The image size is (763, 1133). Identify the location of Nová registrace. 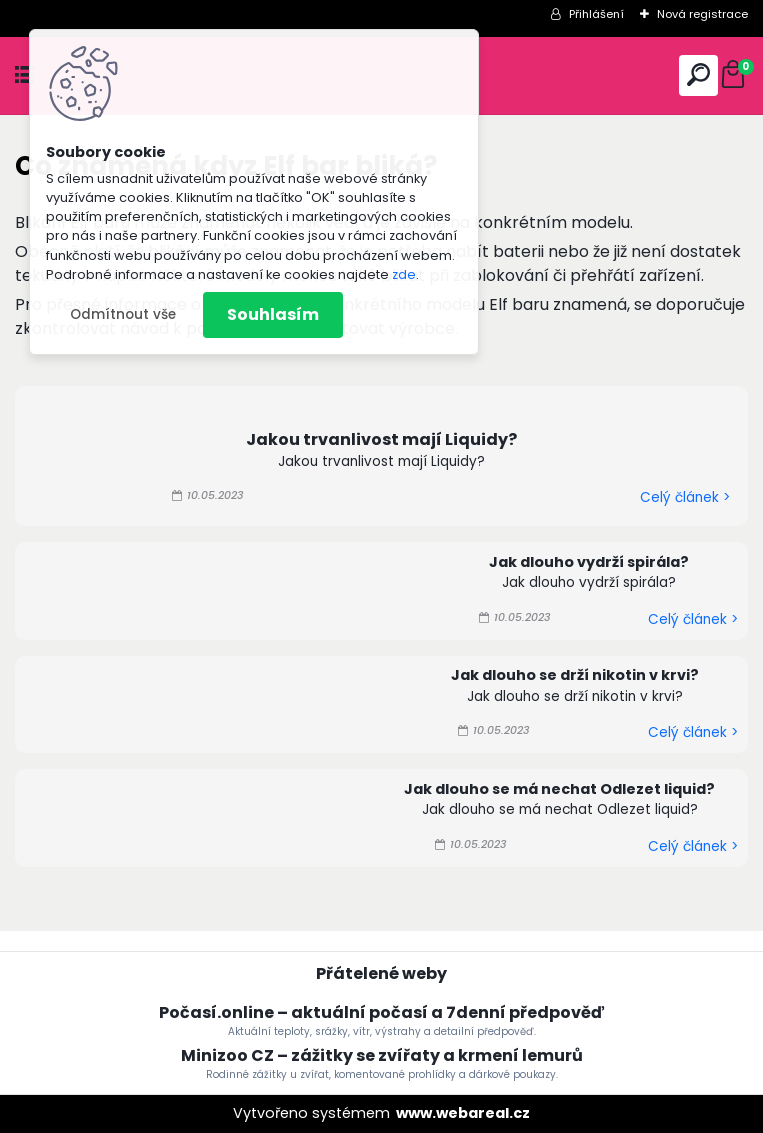
(702, 14).